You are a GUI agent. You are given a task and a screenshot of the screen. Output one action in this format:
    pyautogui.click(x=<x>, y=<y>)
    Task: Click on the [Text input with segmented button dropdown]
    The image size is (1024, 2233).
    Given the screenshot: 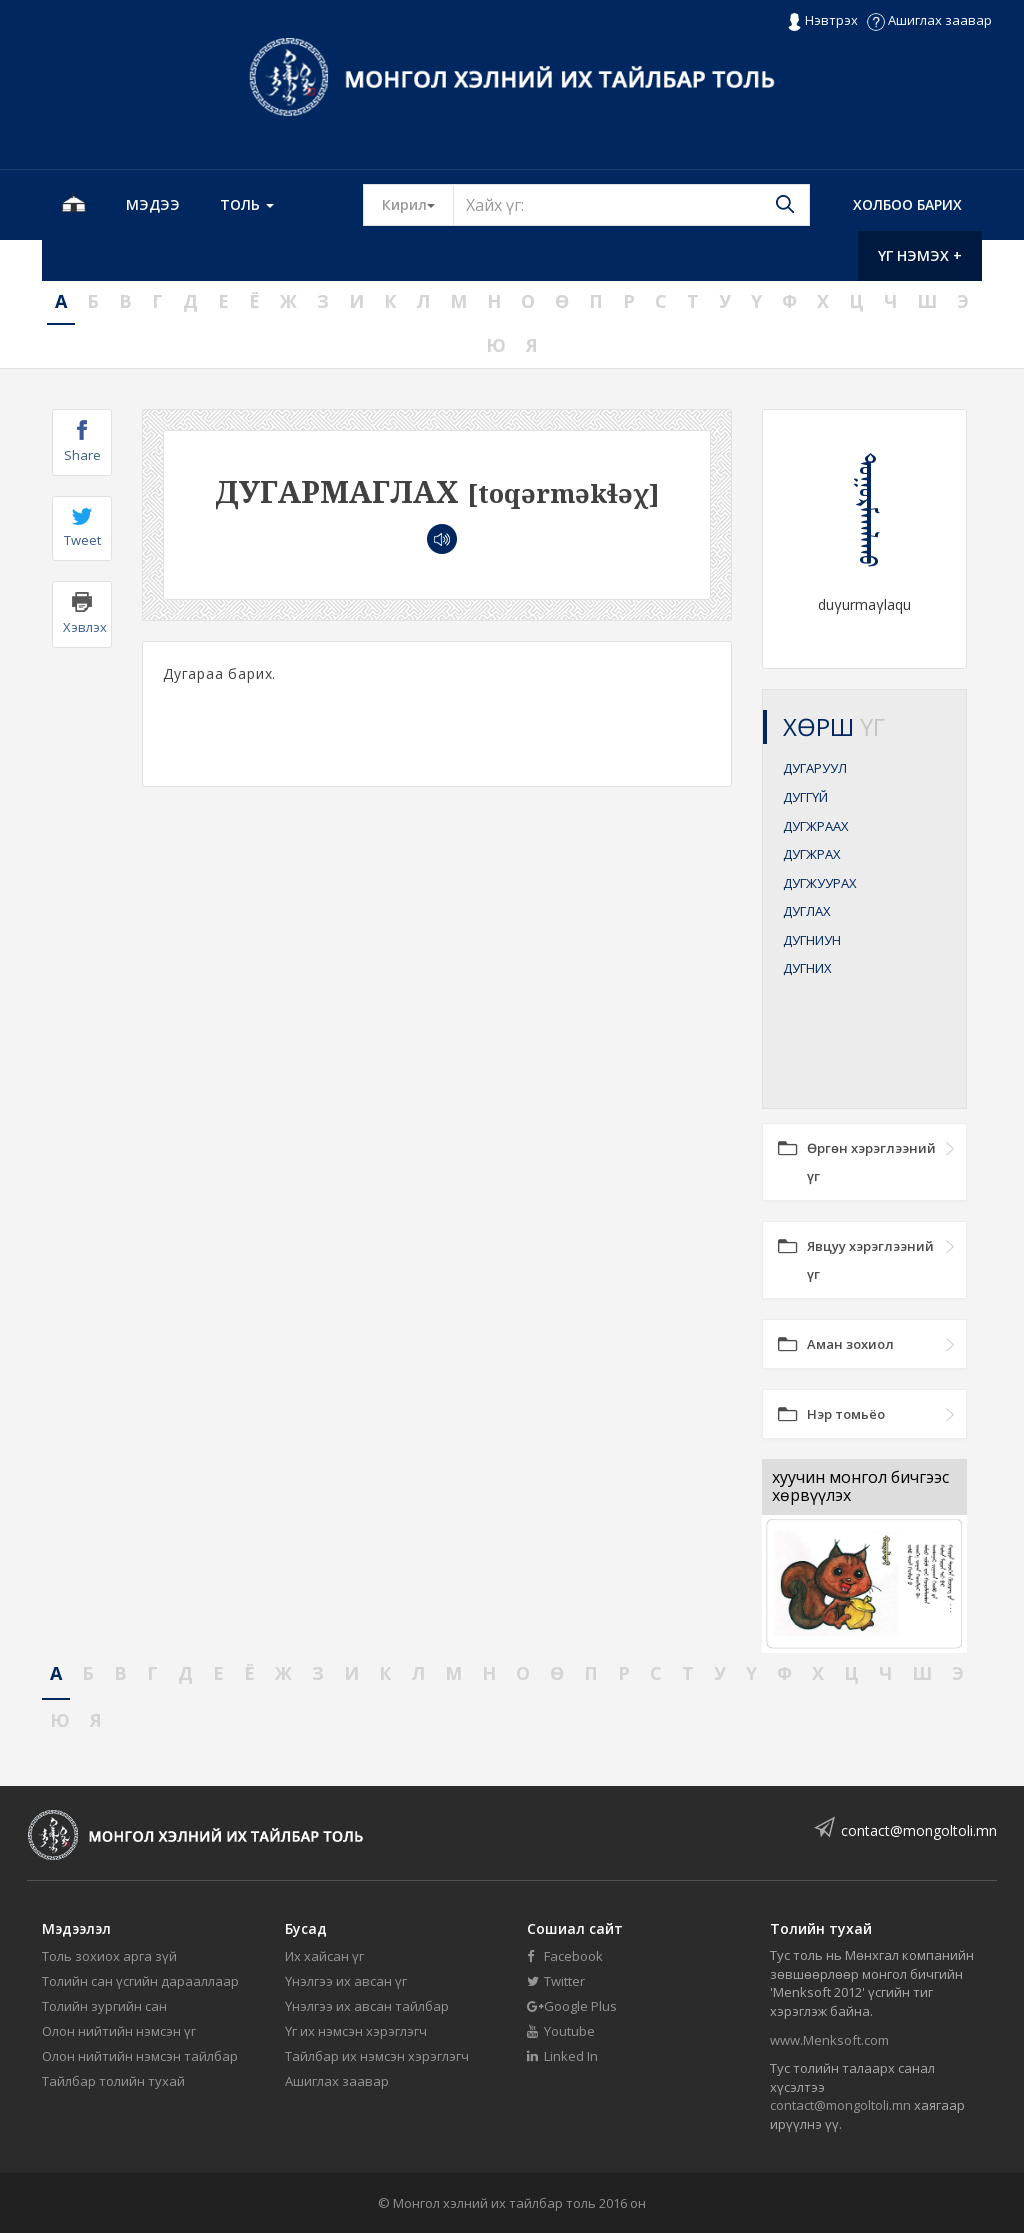 What is the action you would take?
    pyautogui.click(x=631, y=205)
    